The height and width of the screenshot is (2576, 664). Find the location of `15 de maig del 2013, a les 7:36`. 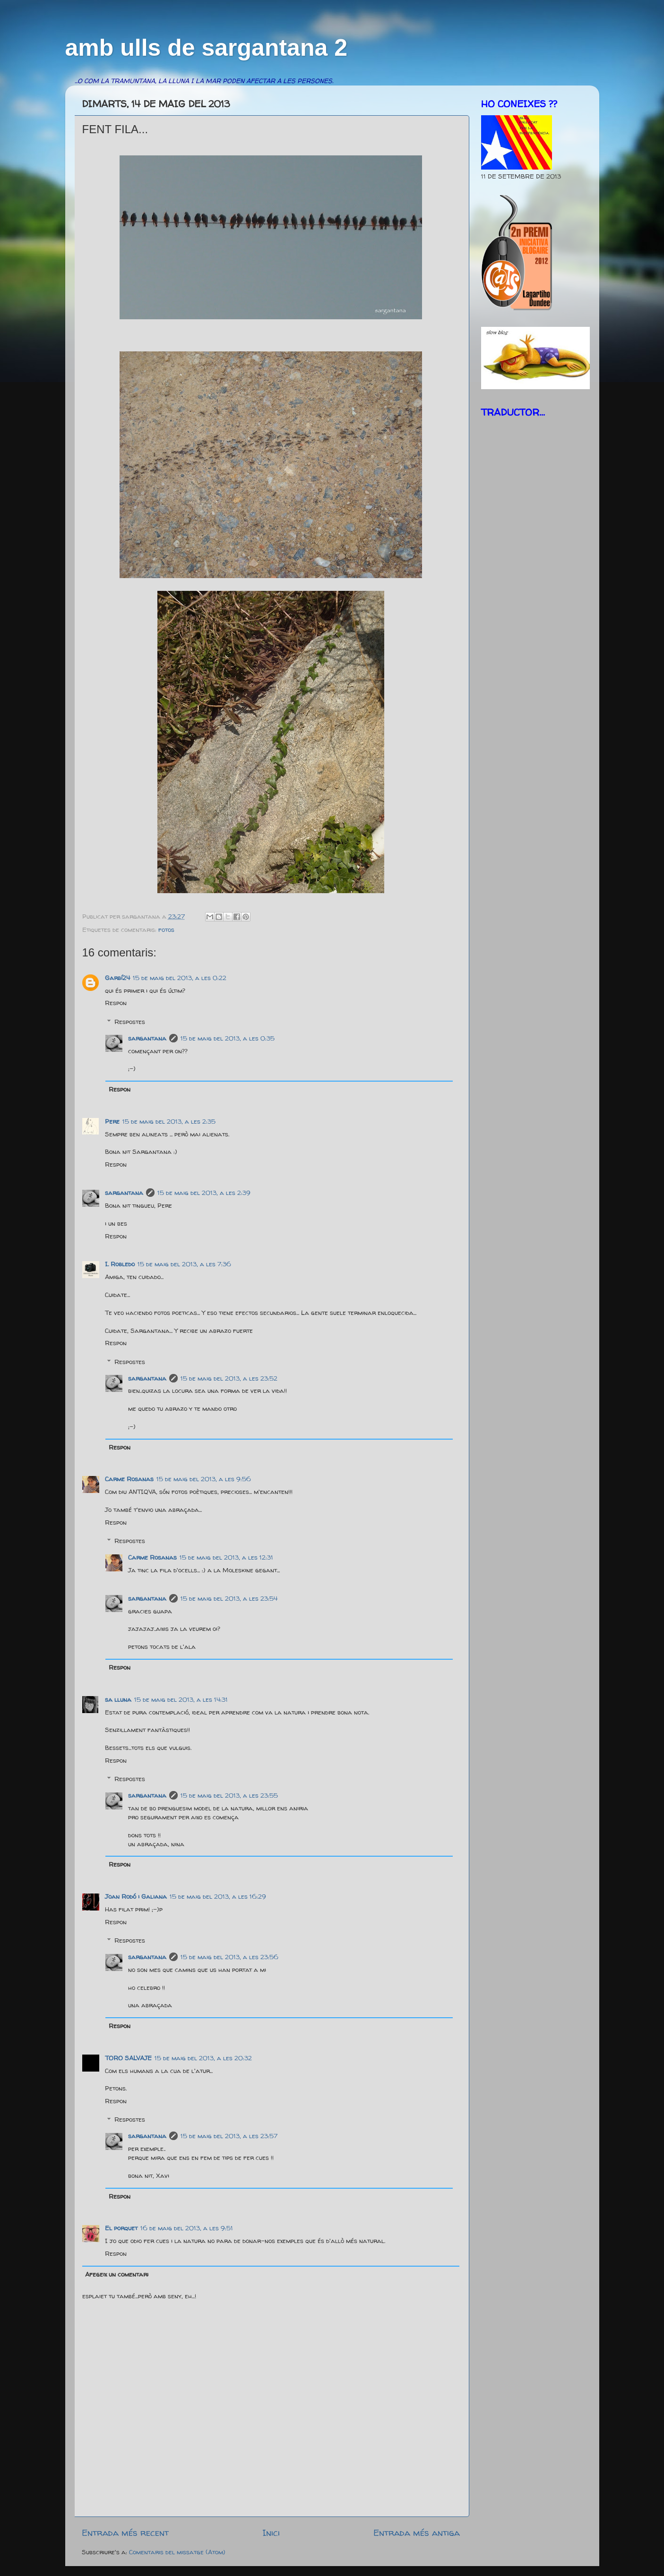

15 de maig del 2013, a les 7:36 is located at coordinates (184, 1264).